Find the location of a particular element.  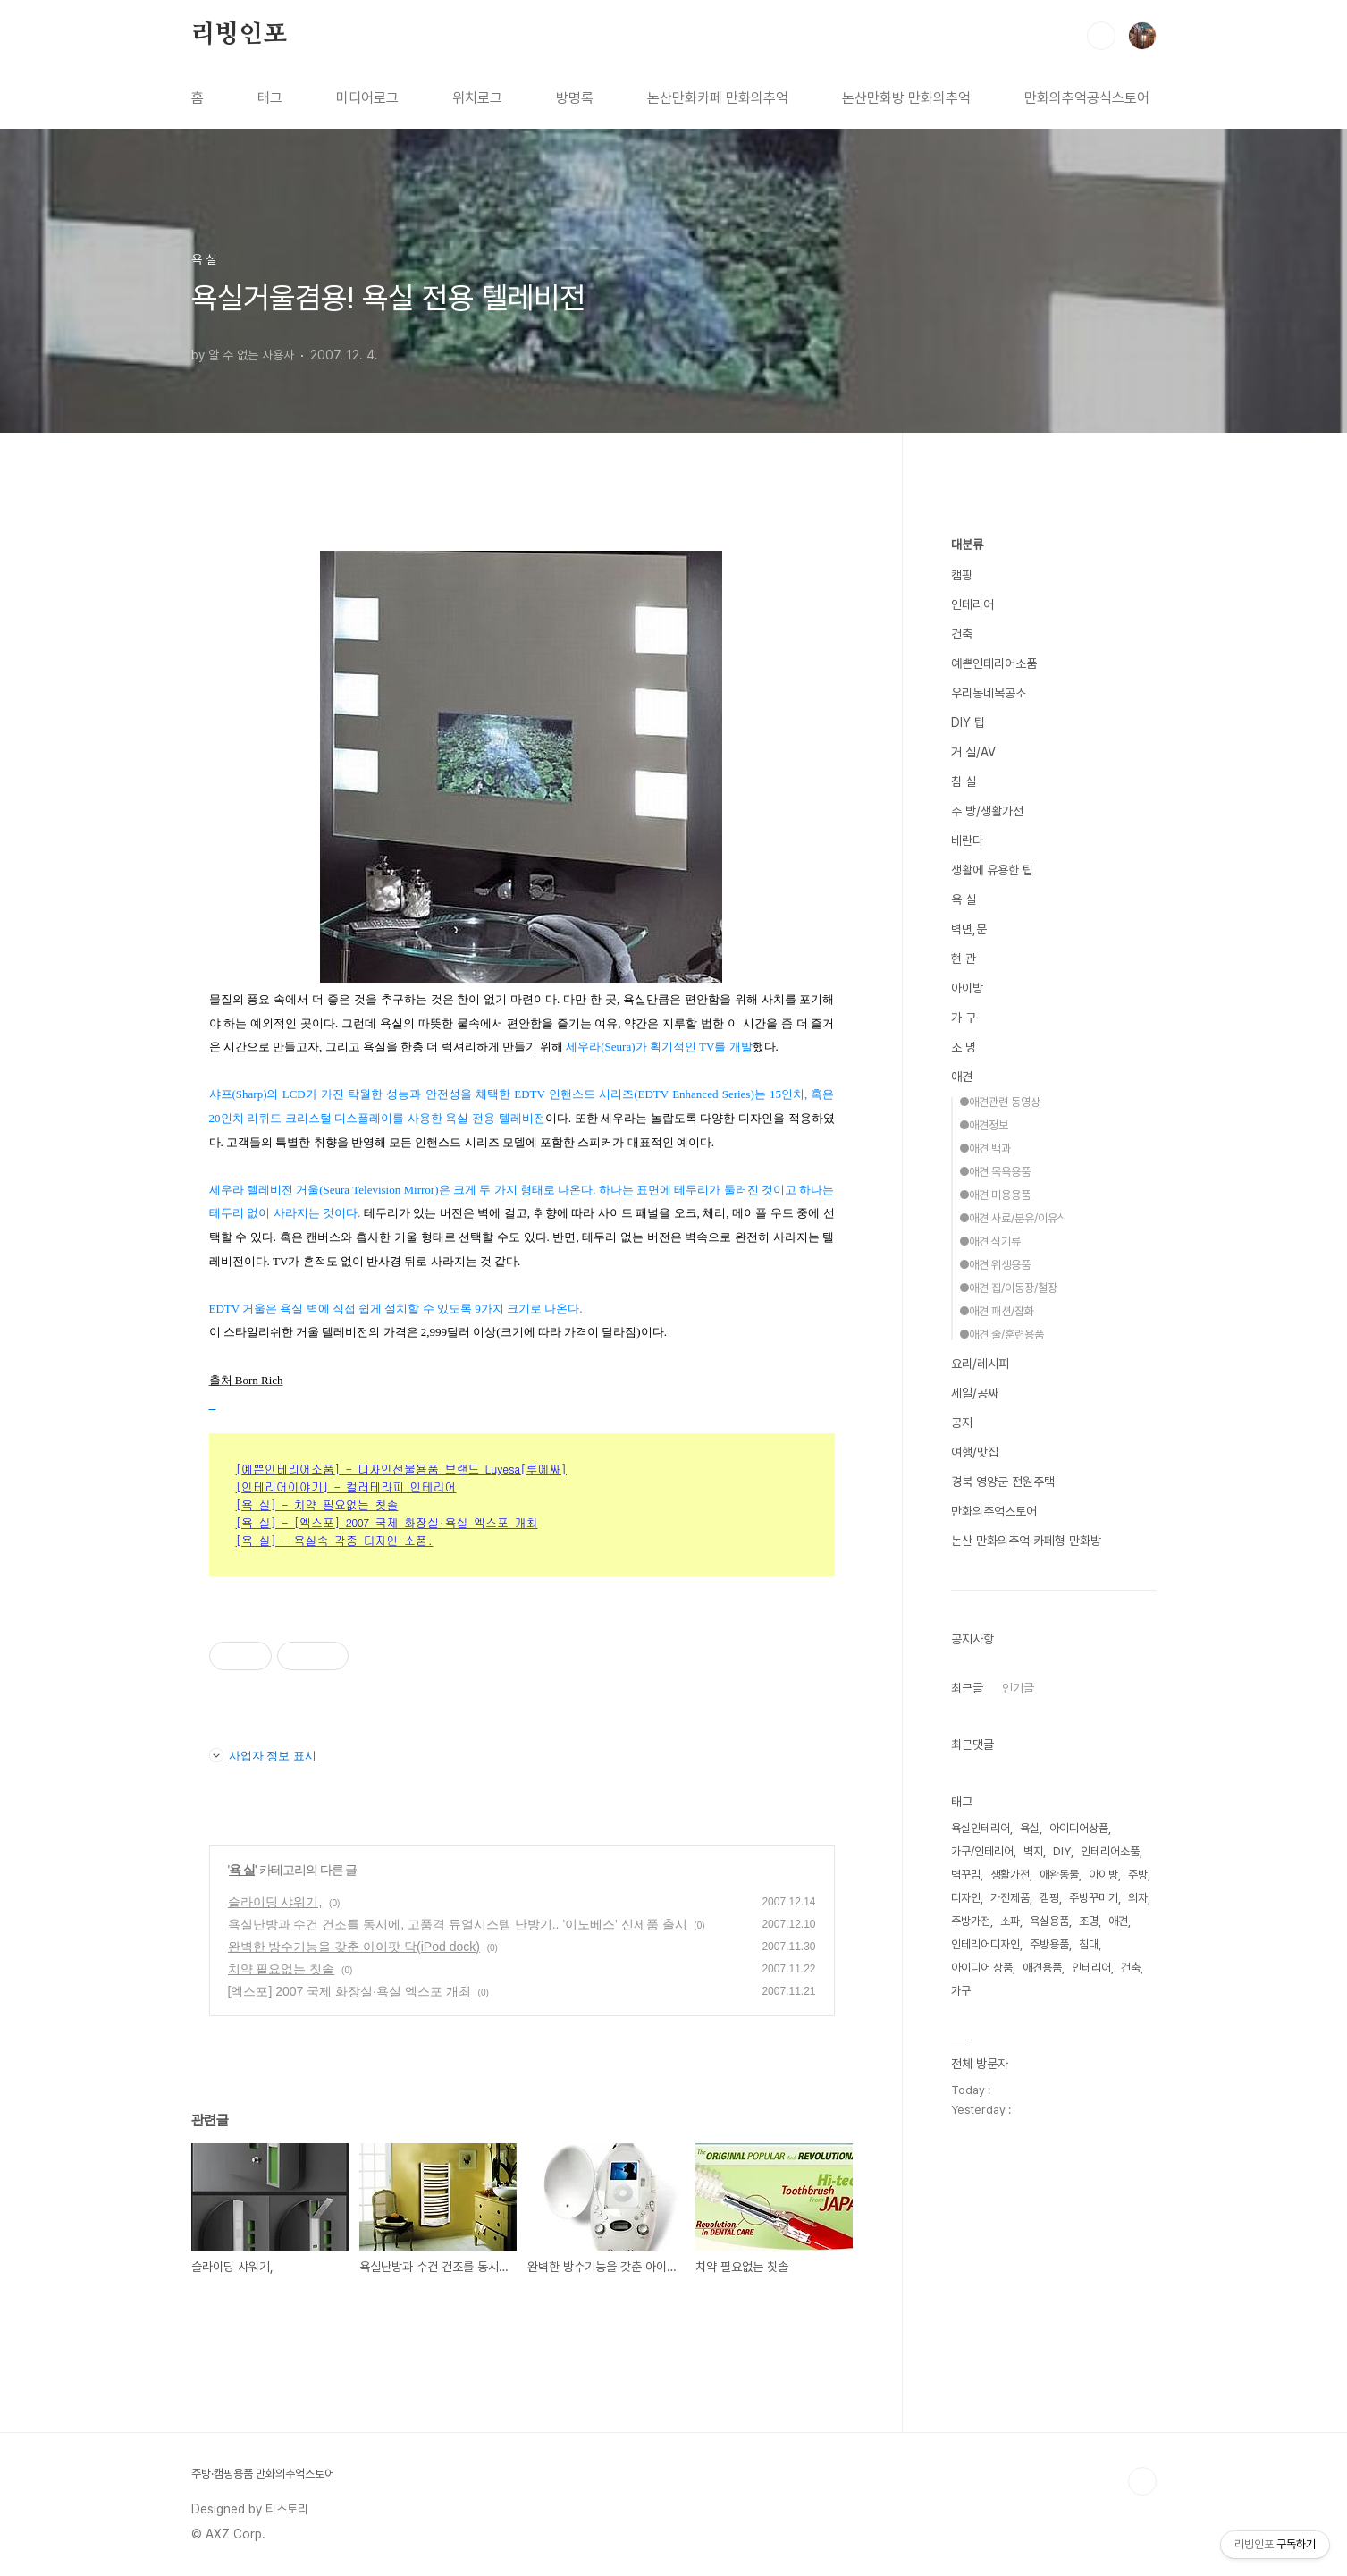

주방가전 is located at coordinates (970, 1921).